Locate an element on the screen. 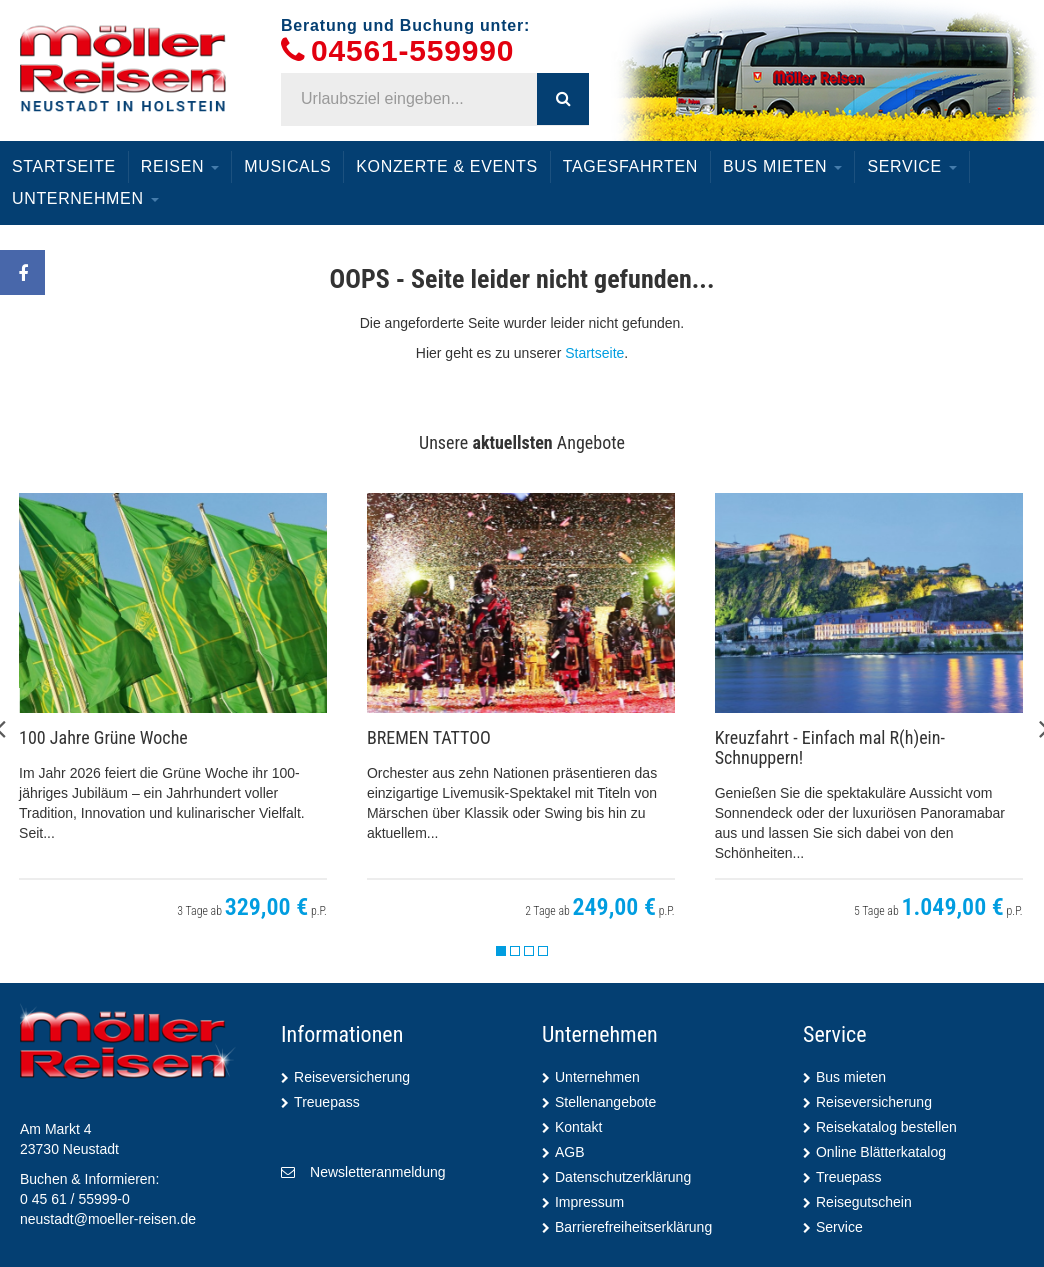  Service is located at coordinates (912, 166).